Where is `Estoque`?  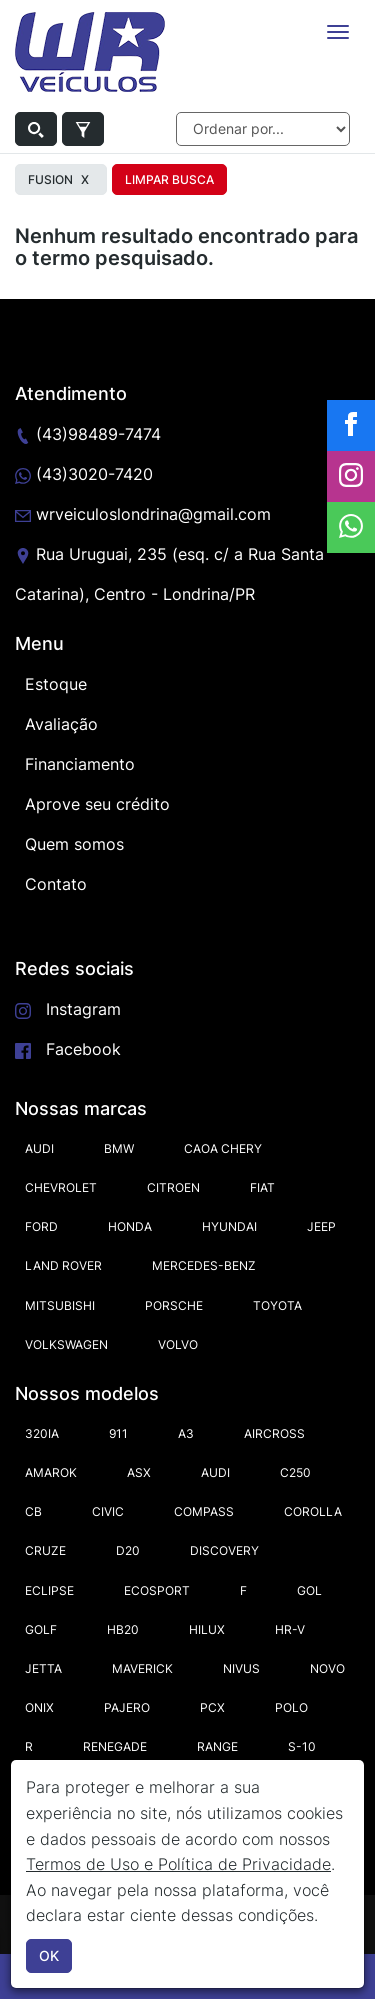 Estoque is located at coordinates (56, 684).